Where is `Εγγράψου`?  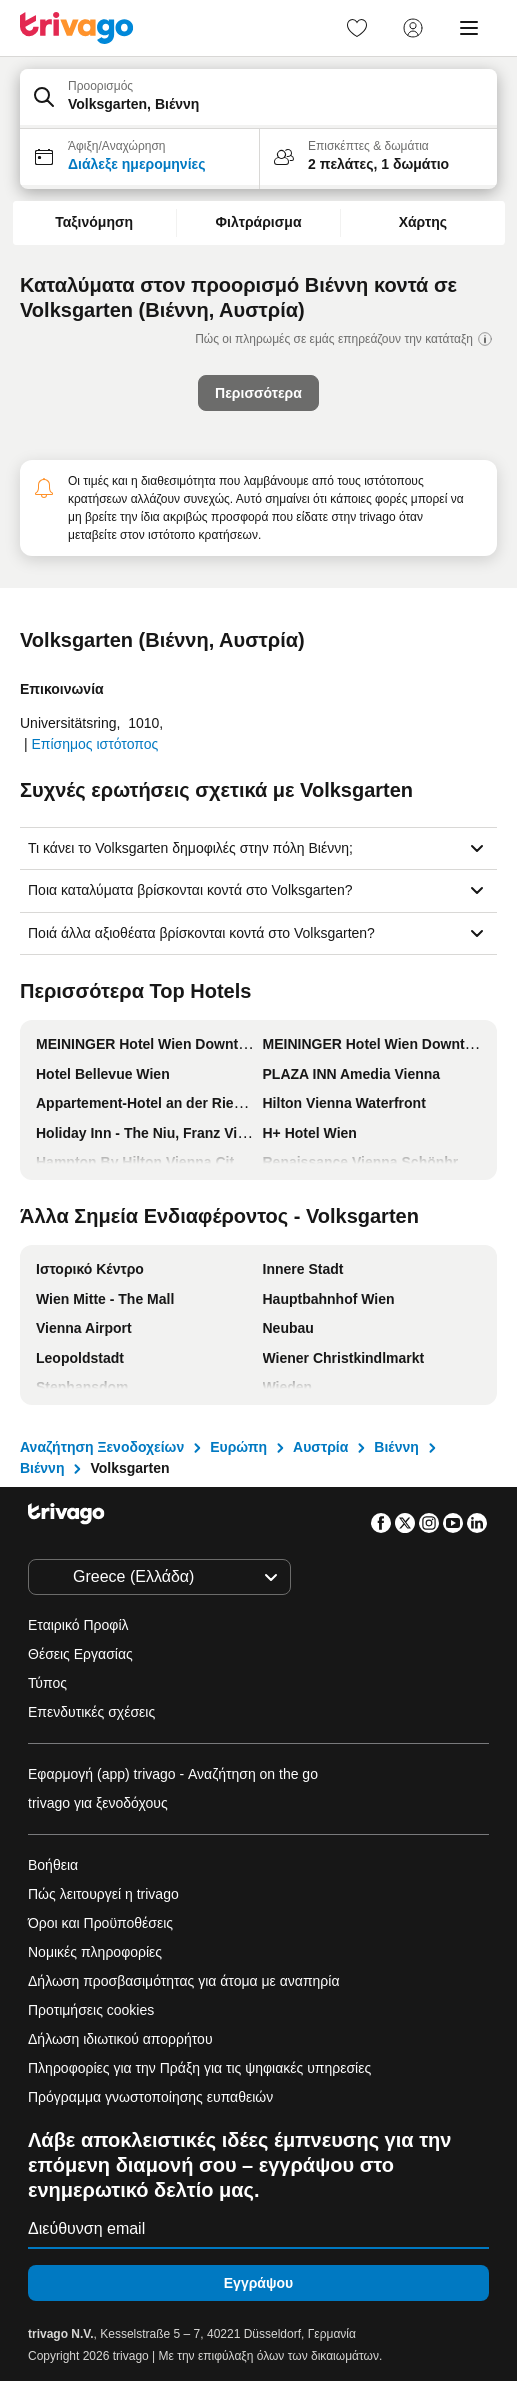
Εγγράψου is located at coordinates (258, 2283).